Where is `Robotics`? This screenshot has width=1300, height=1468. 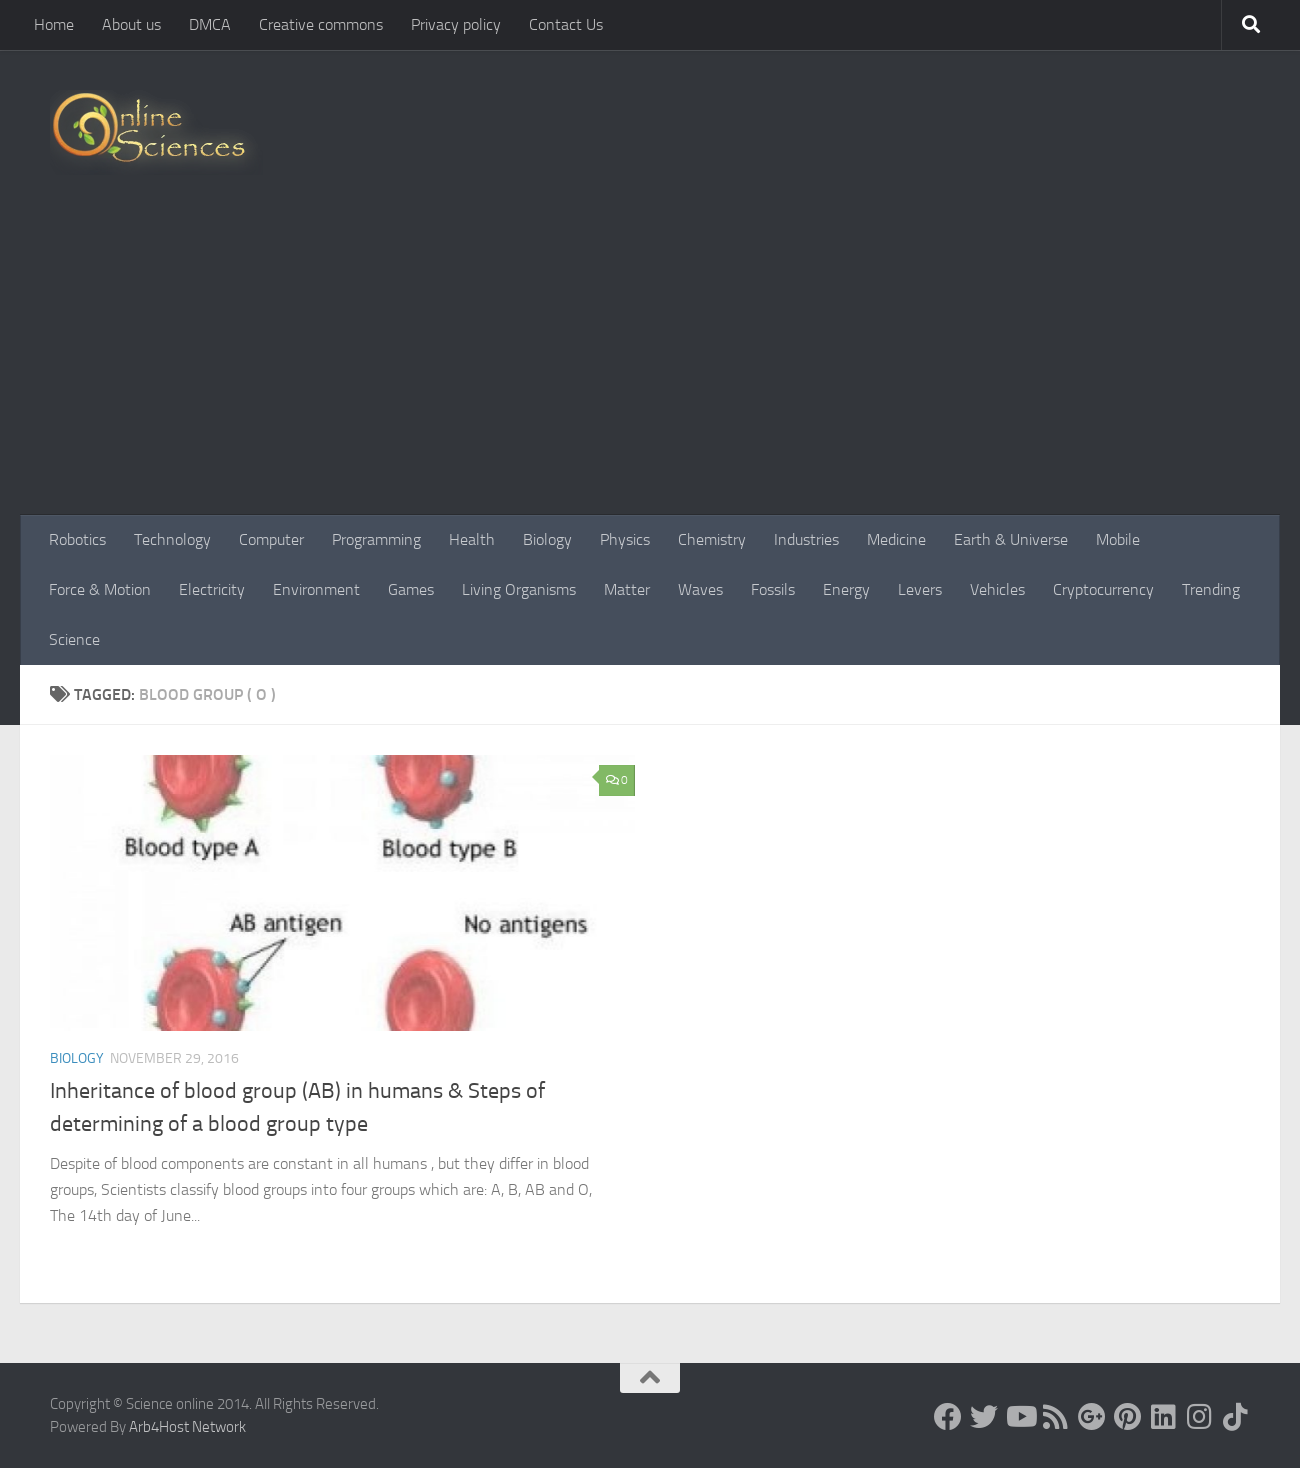
Robotics is located at coordinates (77, 539).